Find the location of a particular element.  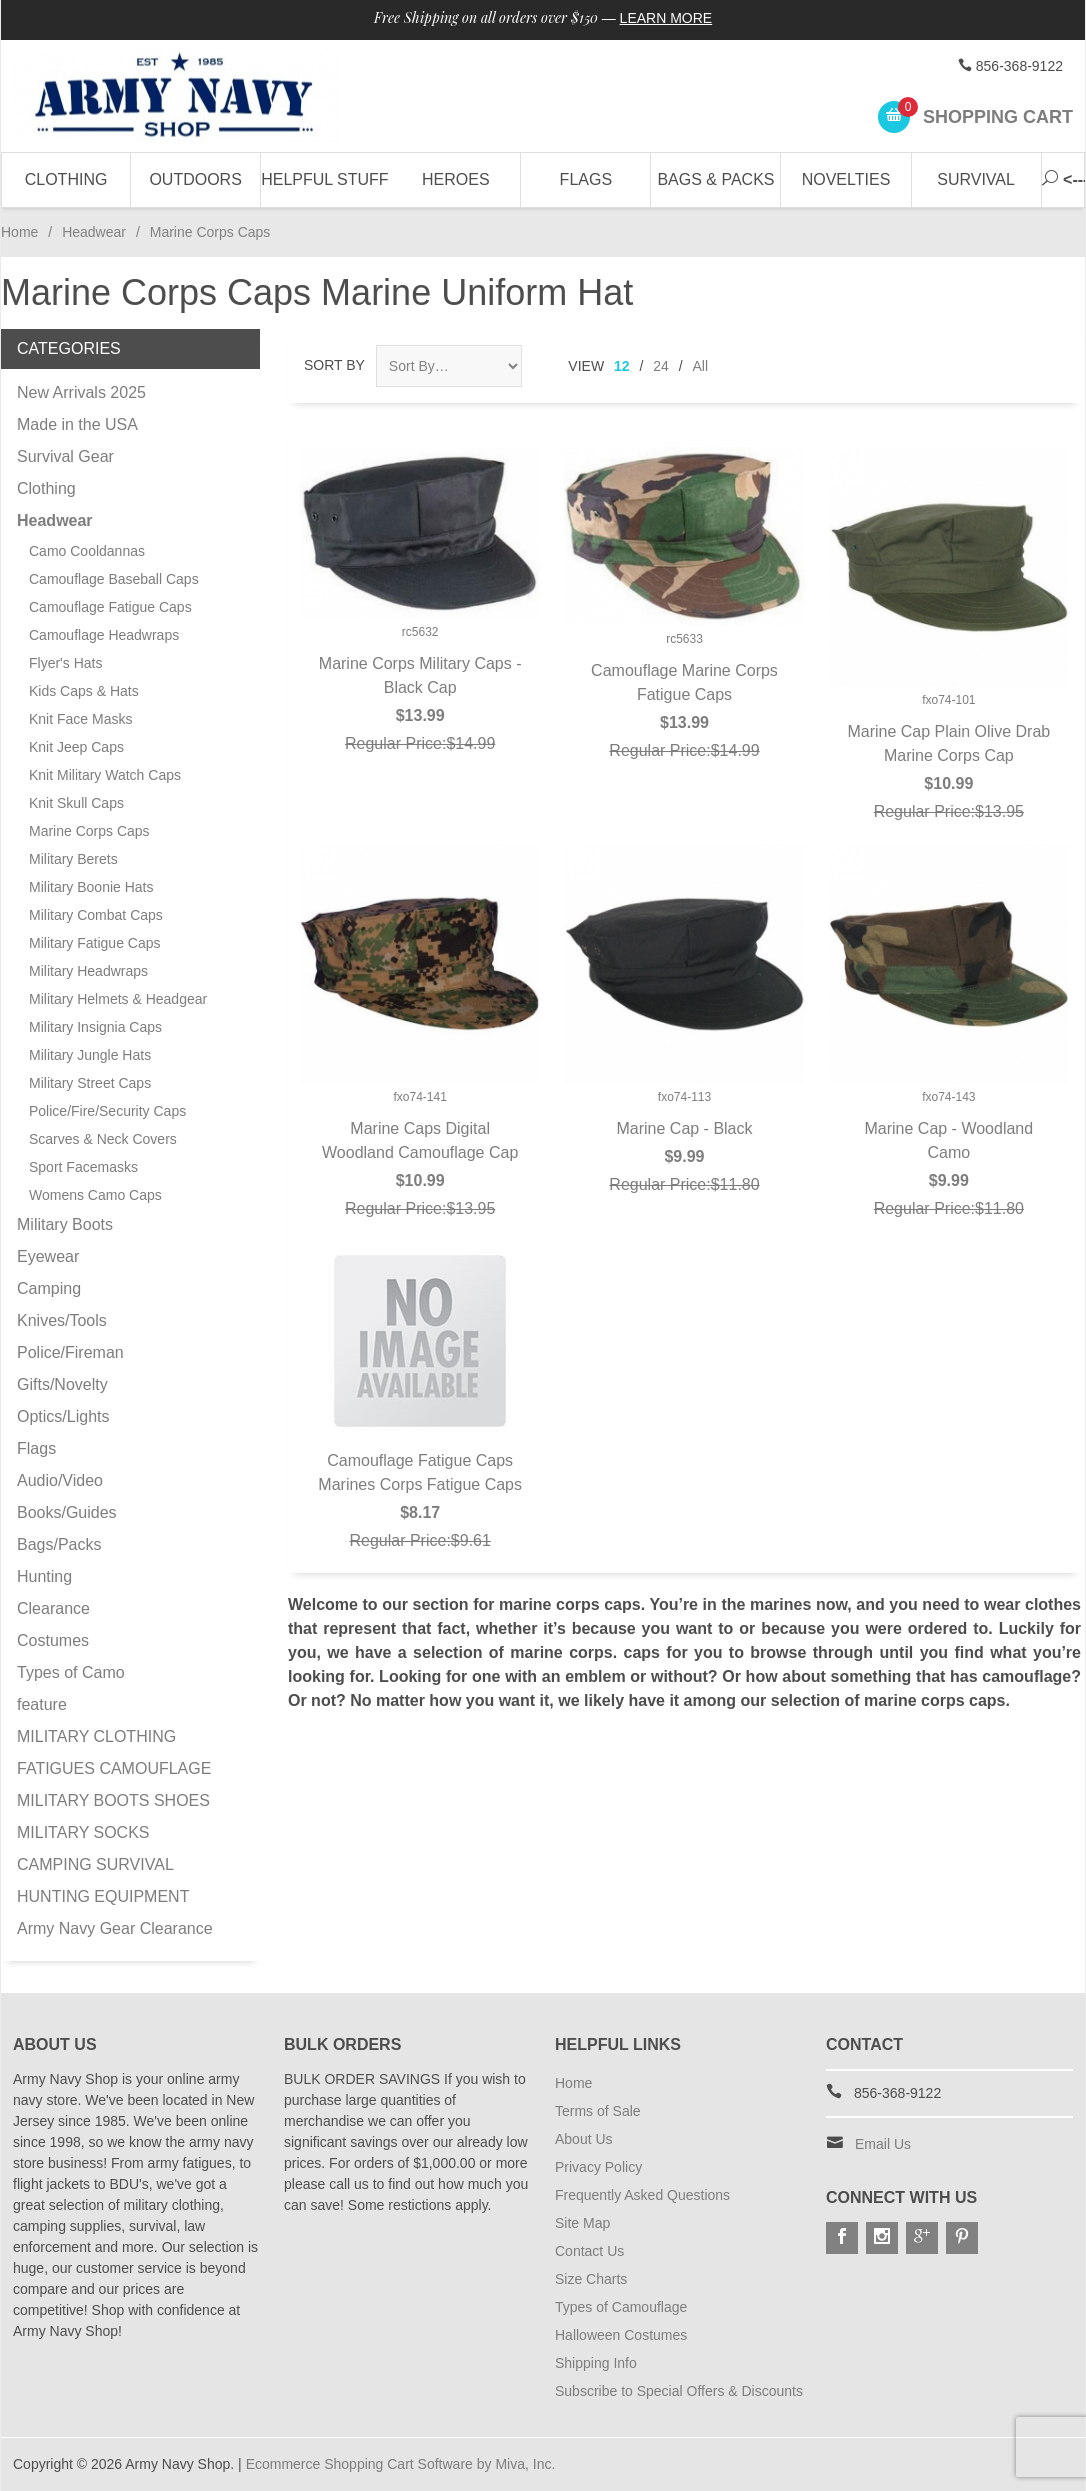

Books/Guides is located at coordinates (67, 1512).